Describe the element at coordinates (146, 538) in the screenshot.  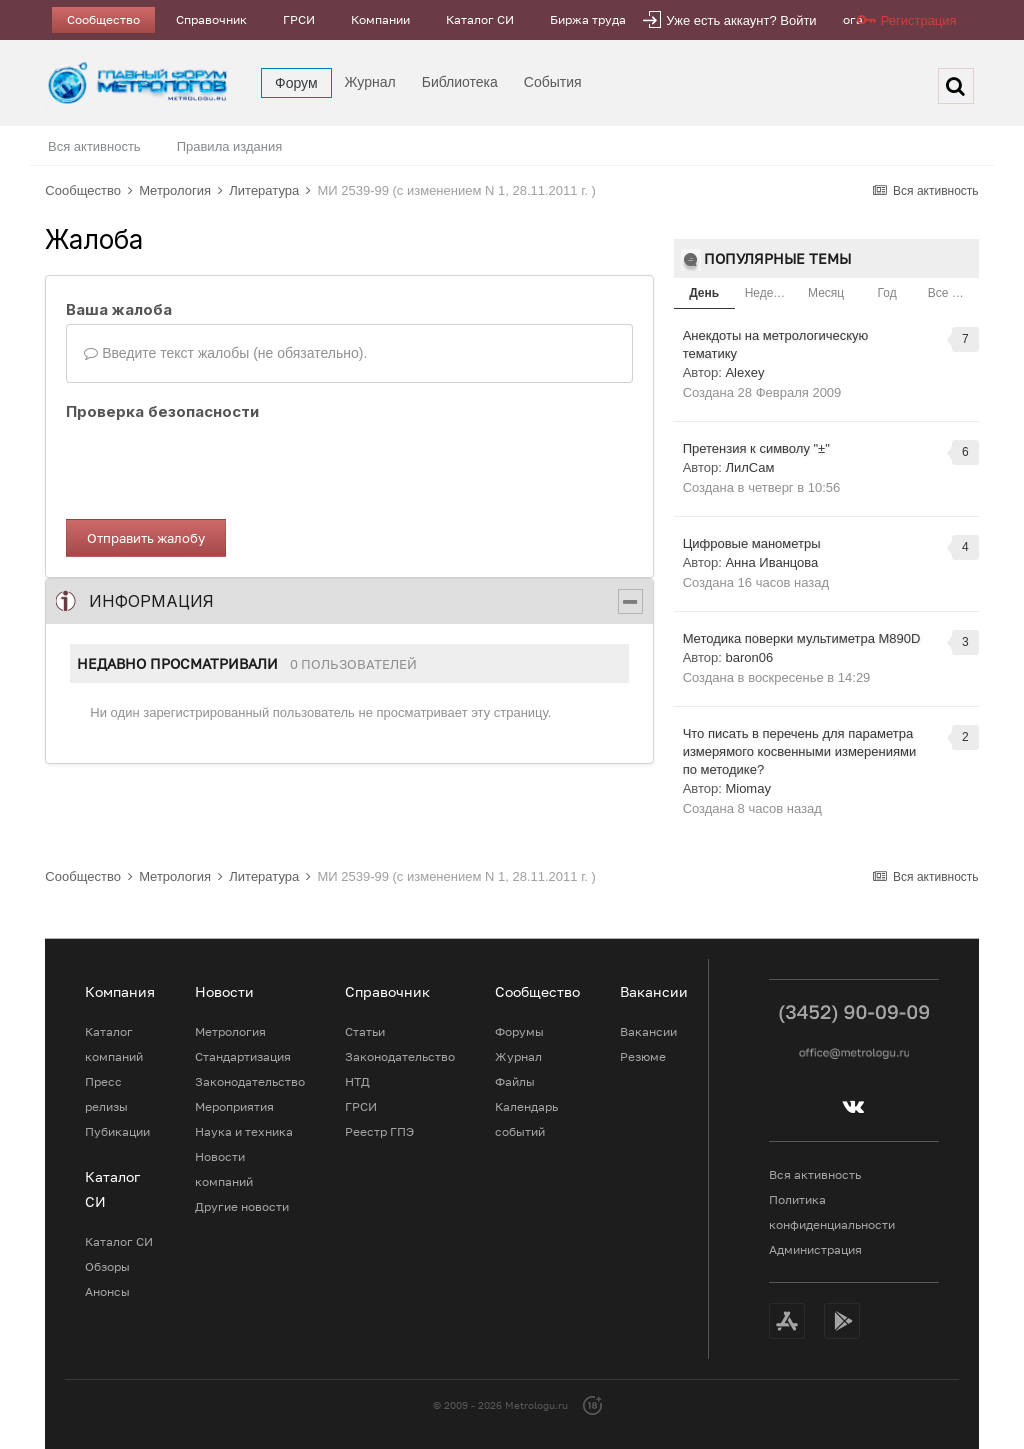
I see `Отправить жалобу [button]` at that location.